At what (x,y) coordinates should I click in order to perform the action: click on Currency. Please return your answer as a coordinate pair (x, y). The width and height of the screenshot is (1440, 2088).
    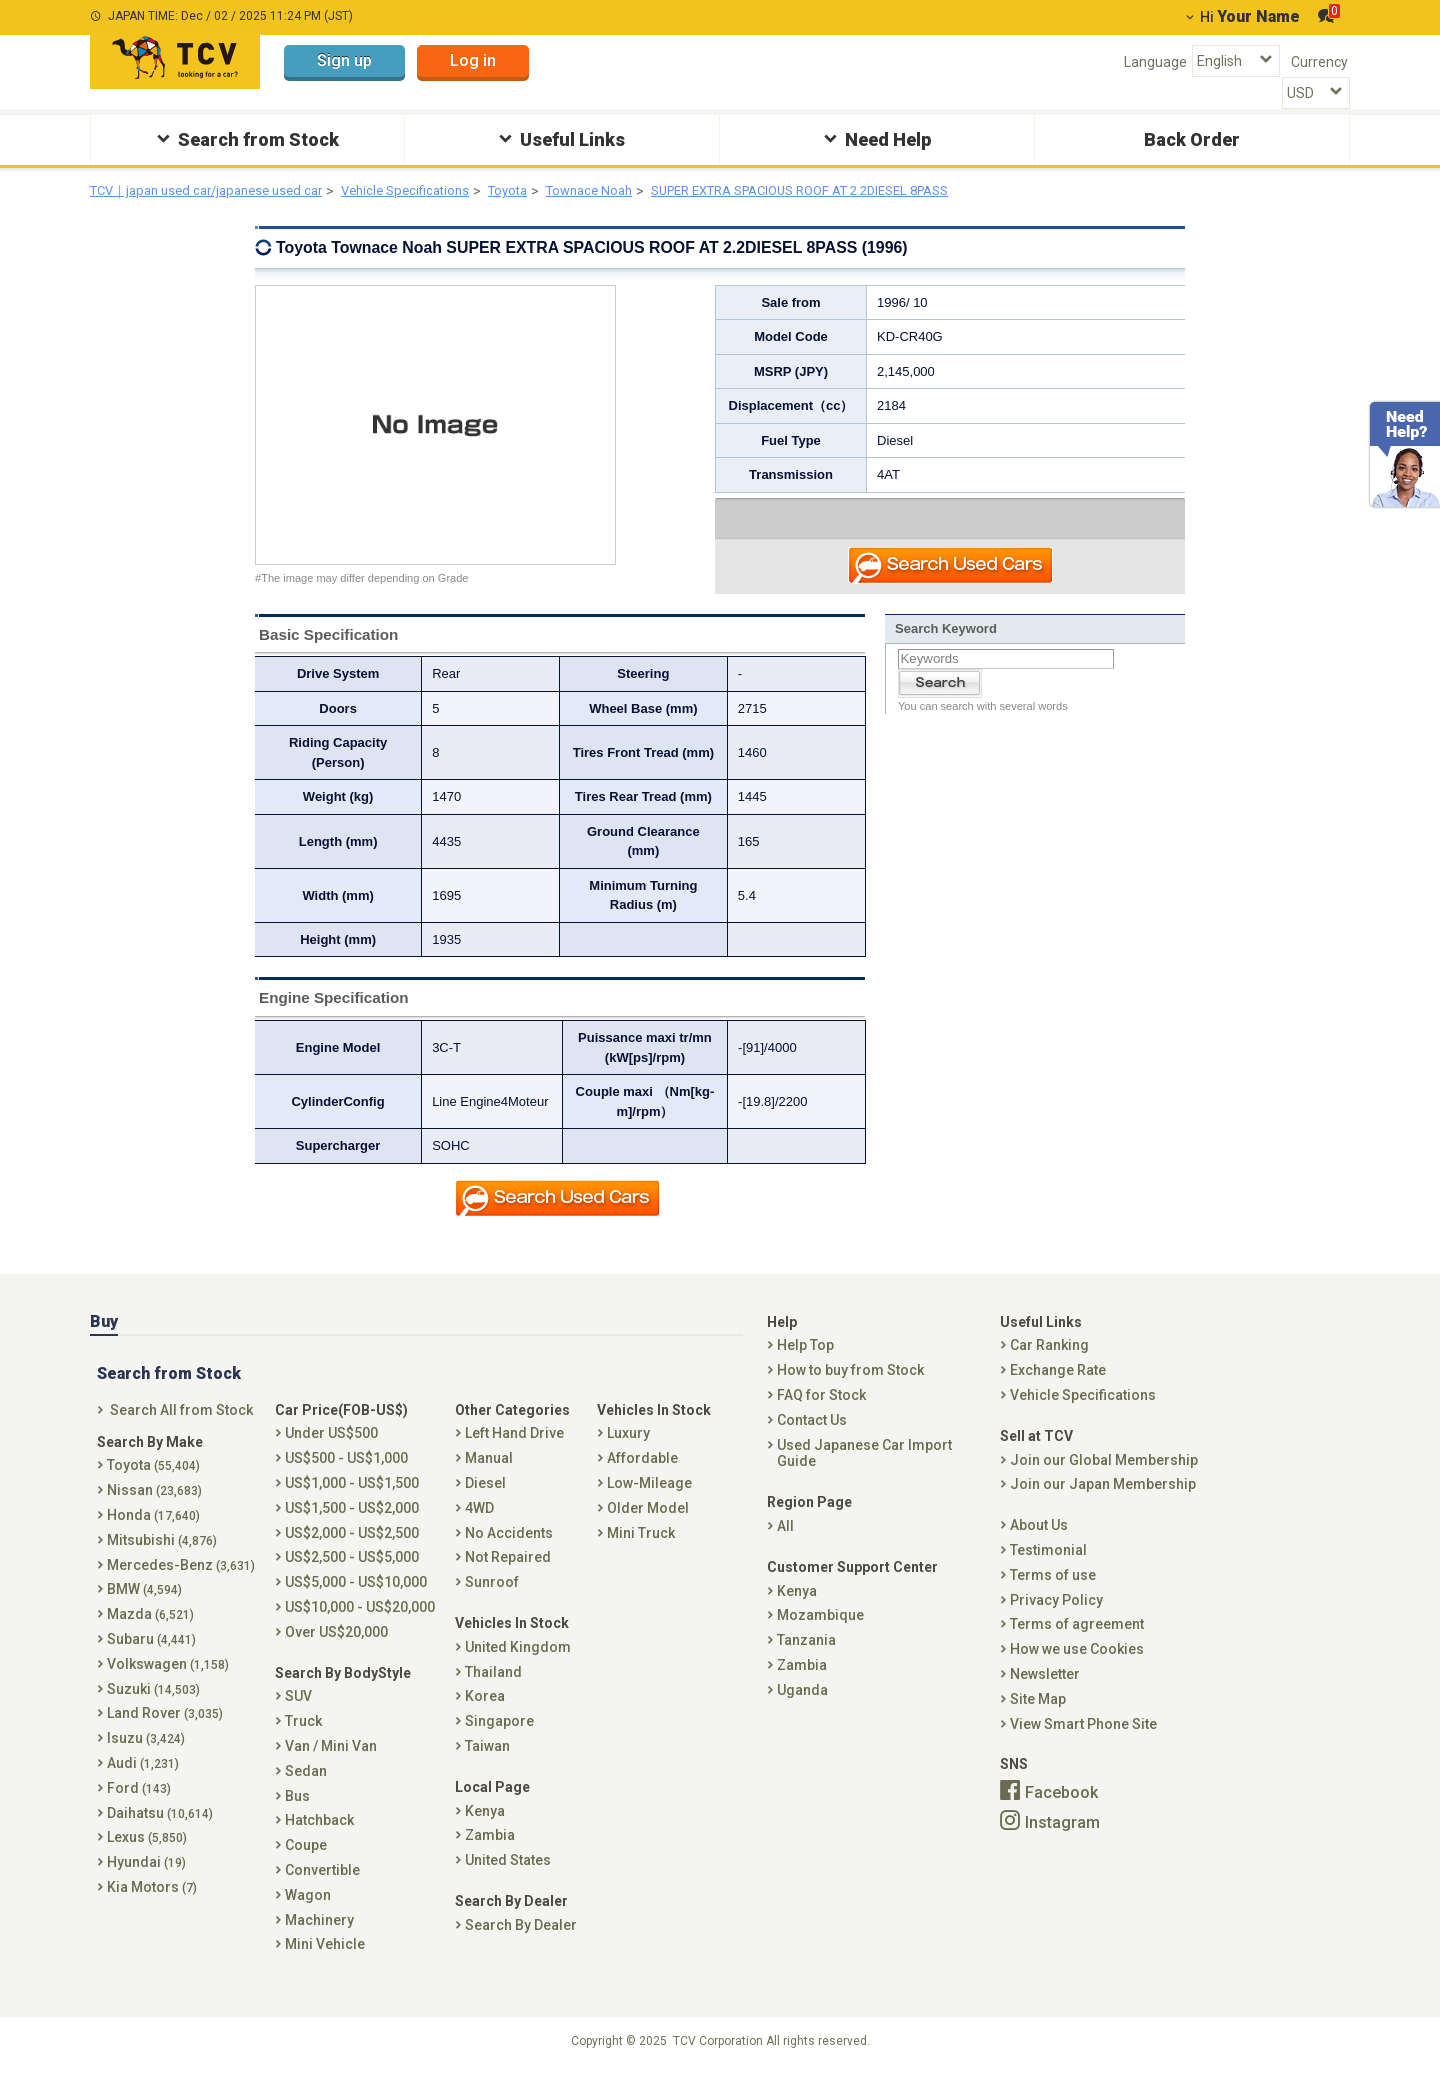
    Looking at the image, I should click on (1319, 62).